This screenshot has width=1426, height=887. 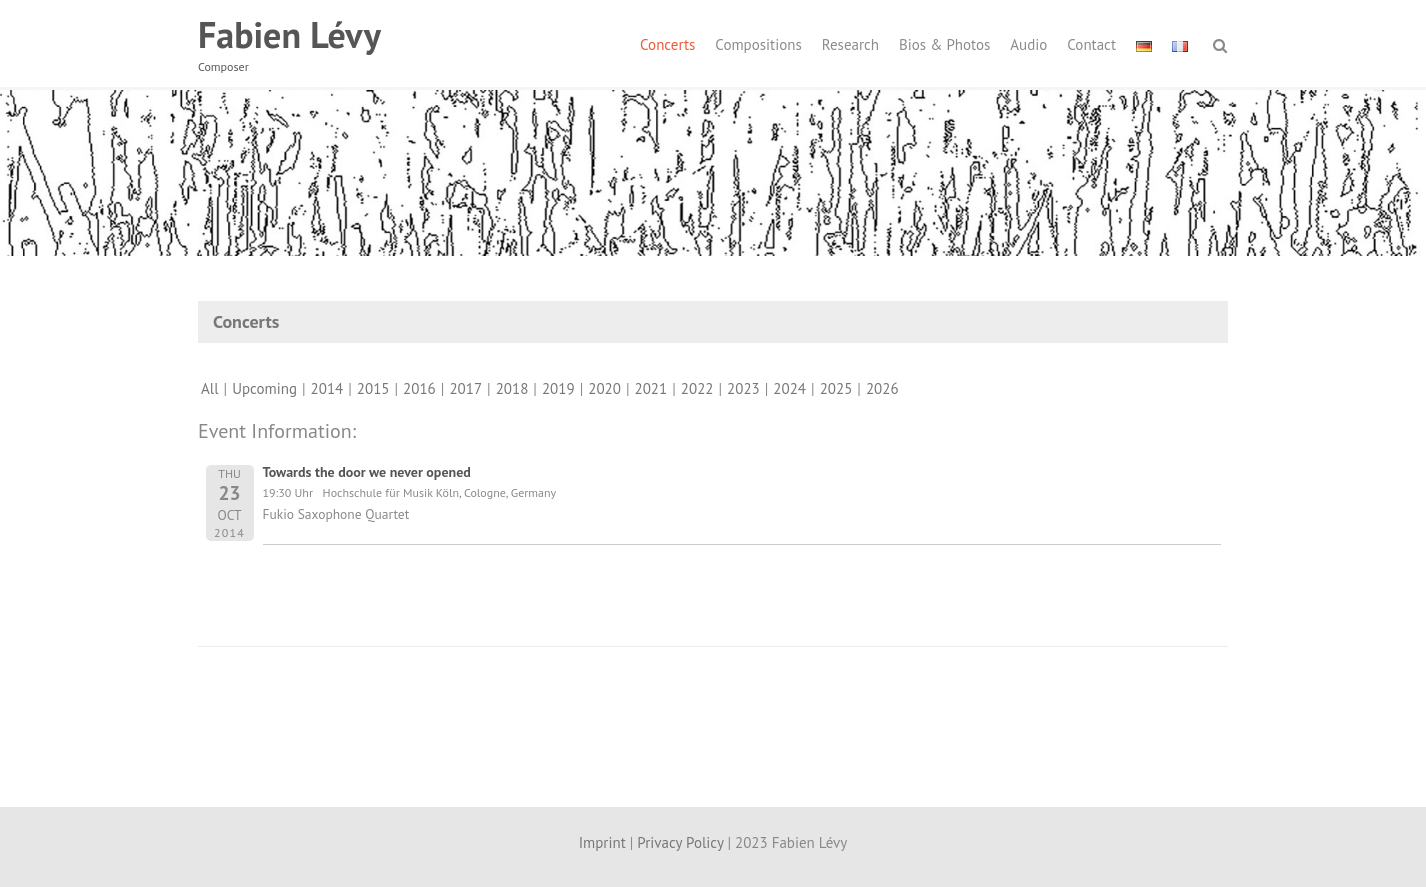 I want to click on Concerts, so click(x=667, y=44).